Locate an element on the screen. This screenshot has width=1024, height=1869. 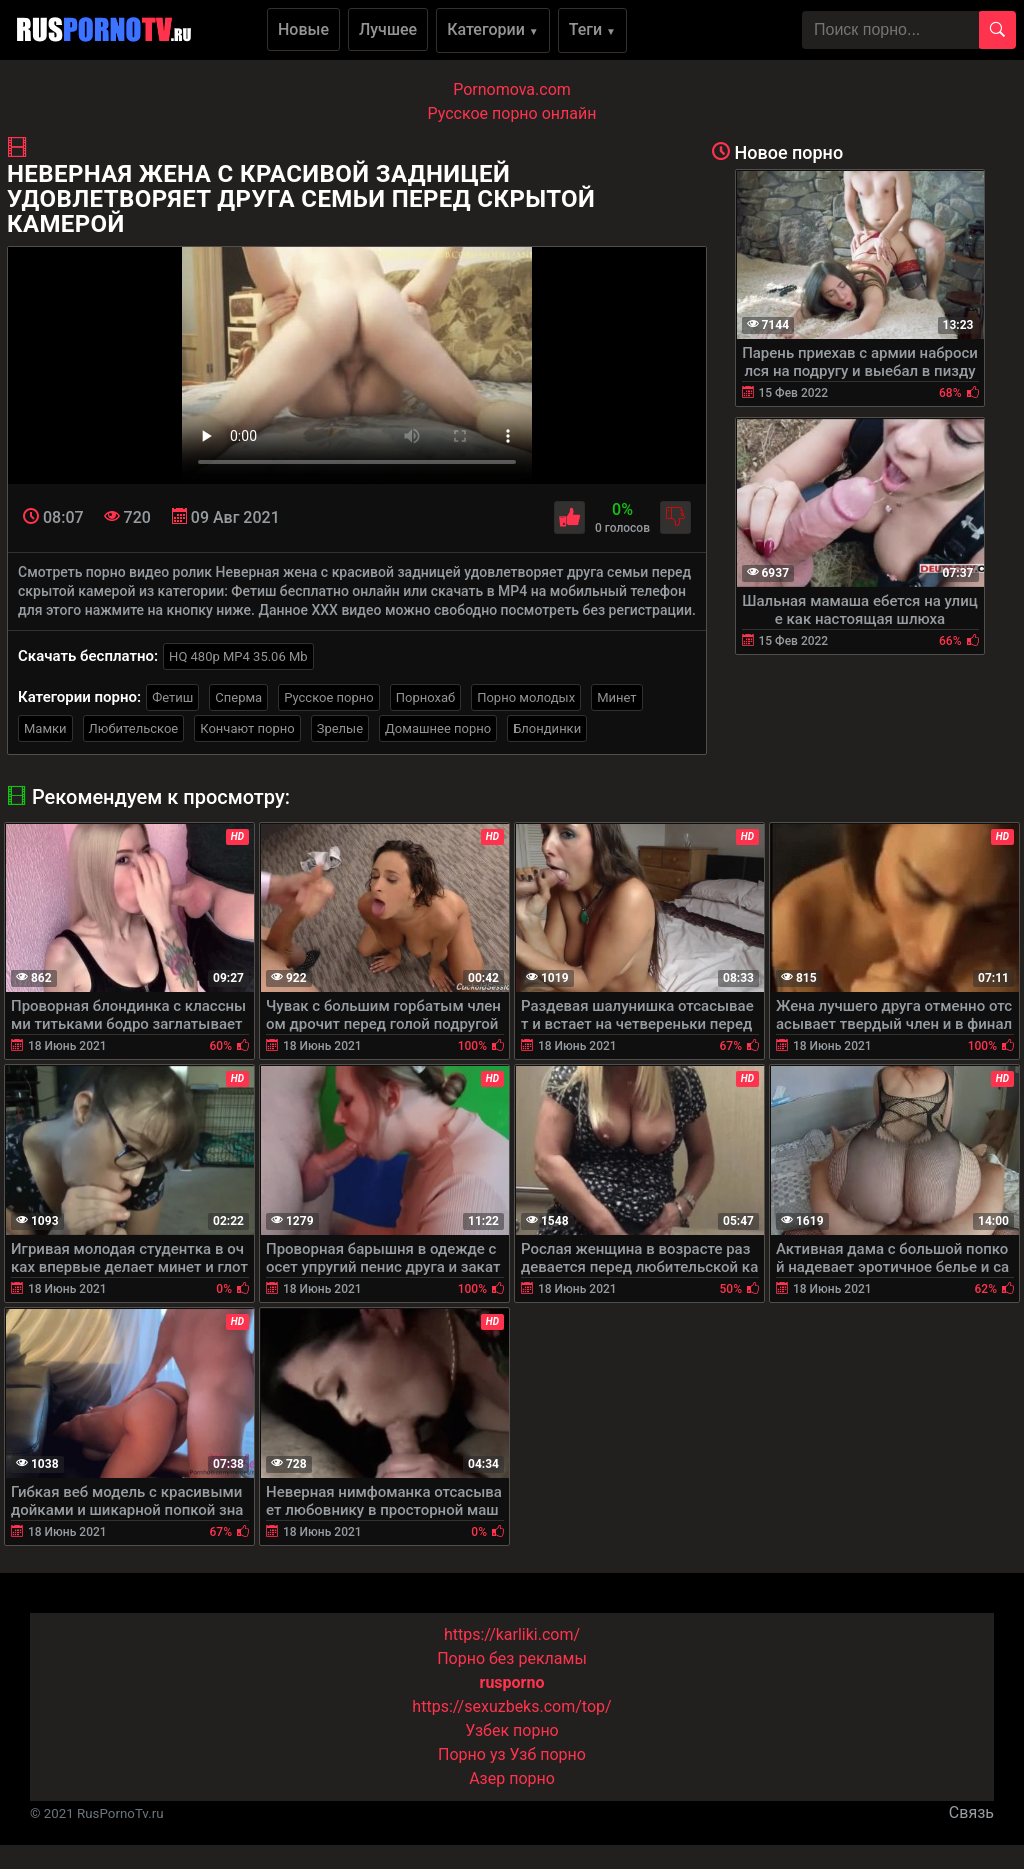
Узбек порно is located at coordinates (512, 1730).